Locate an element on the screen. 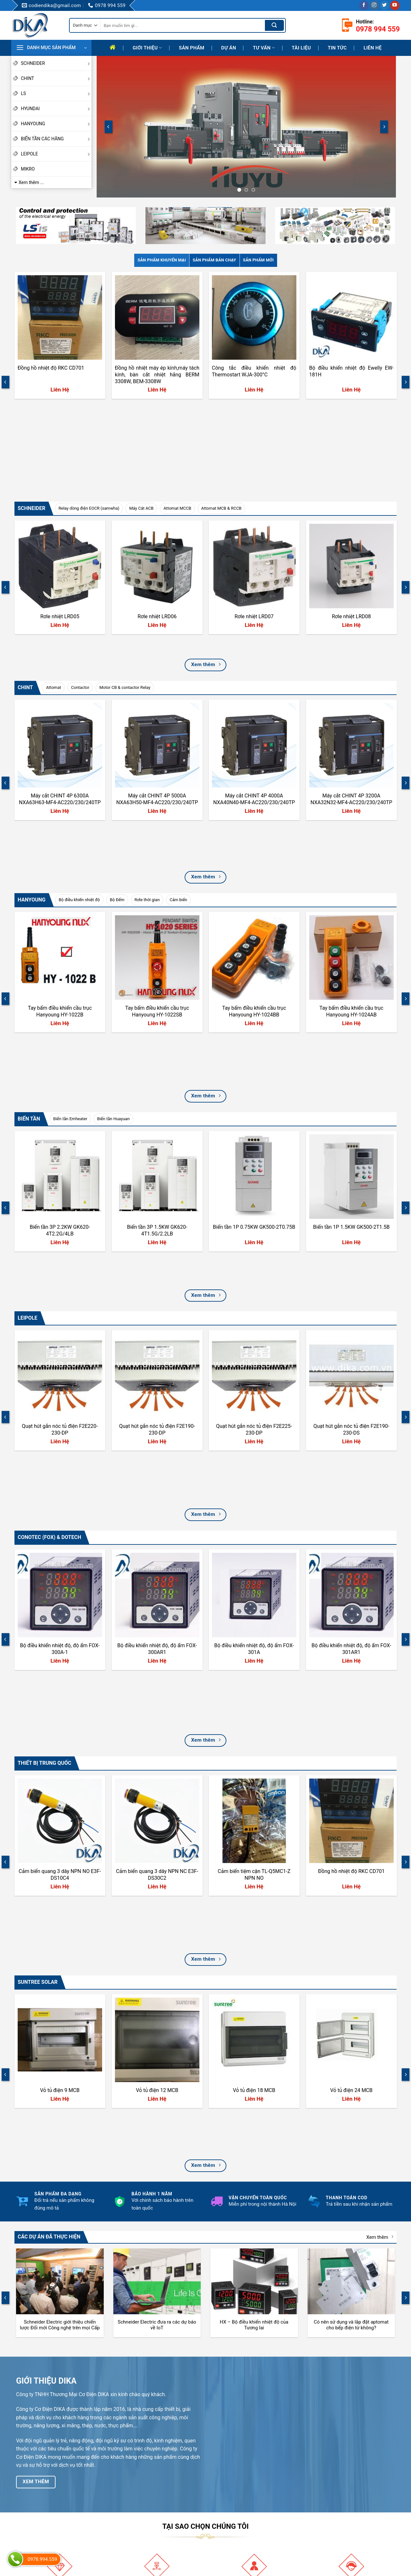 The width and height of the screenshot is (411, 2576). Tư Vấn is located at coordinates (264, 48).